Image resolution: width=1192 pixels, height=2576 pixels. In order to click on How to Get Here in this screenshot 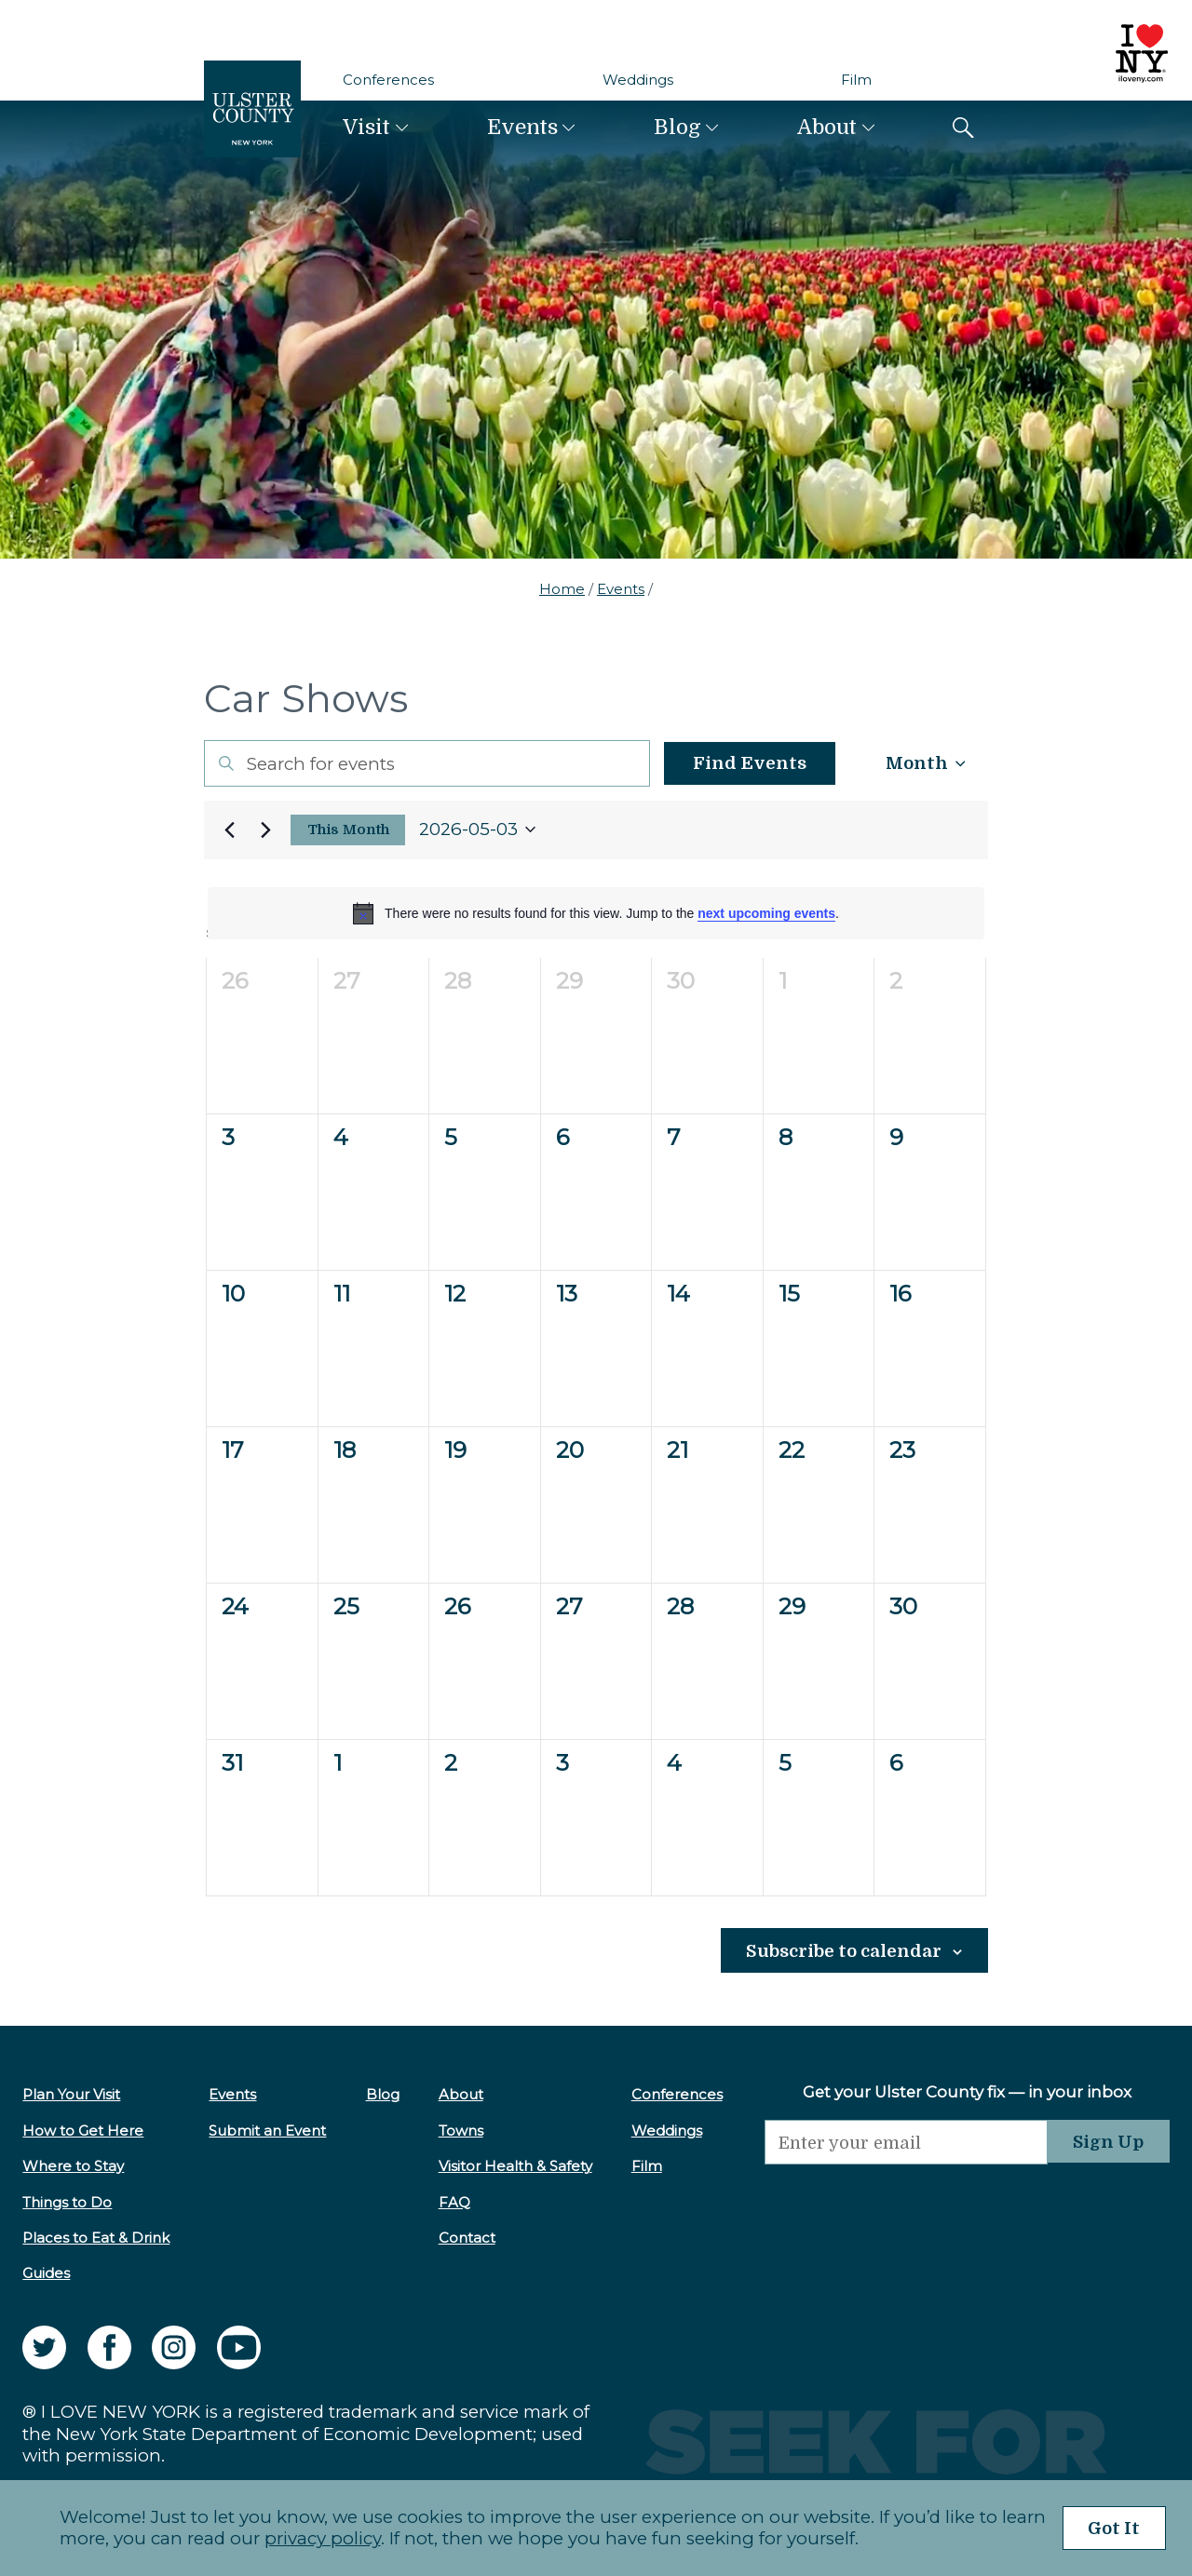, I will do `click(82, 2129)`.